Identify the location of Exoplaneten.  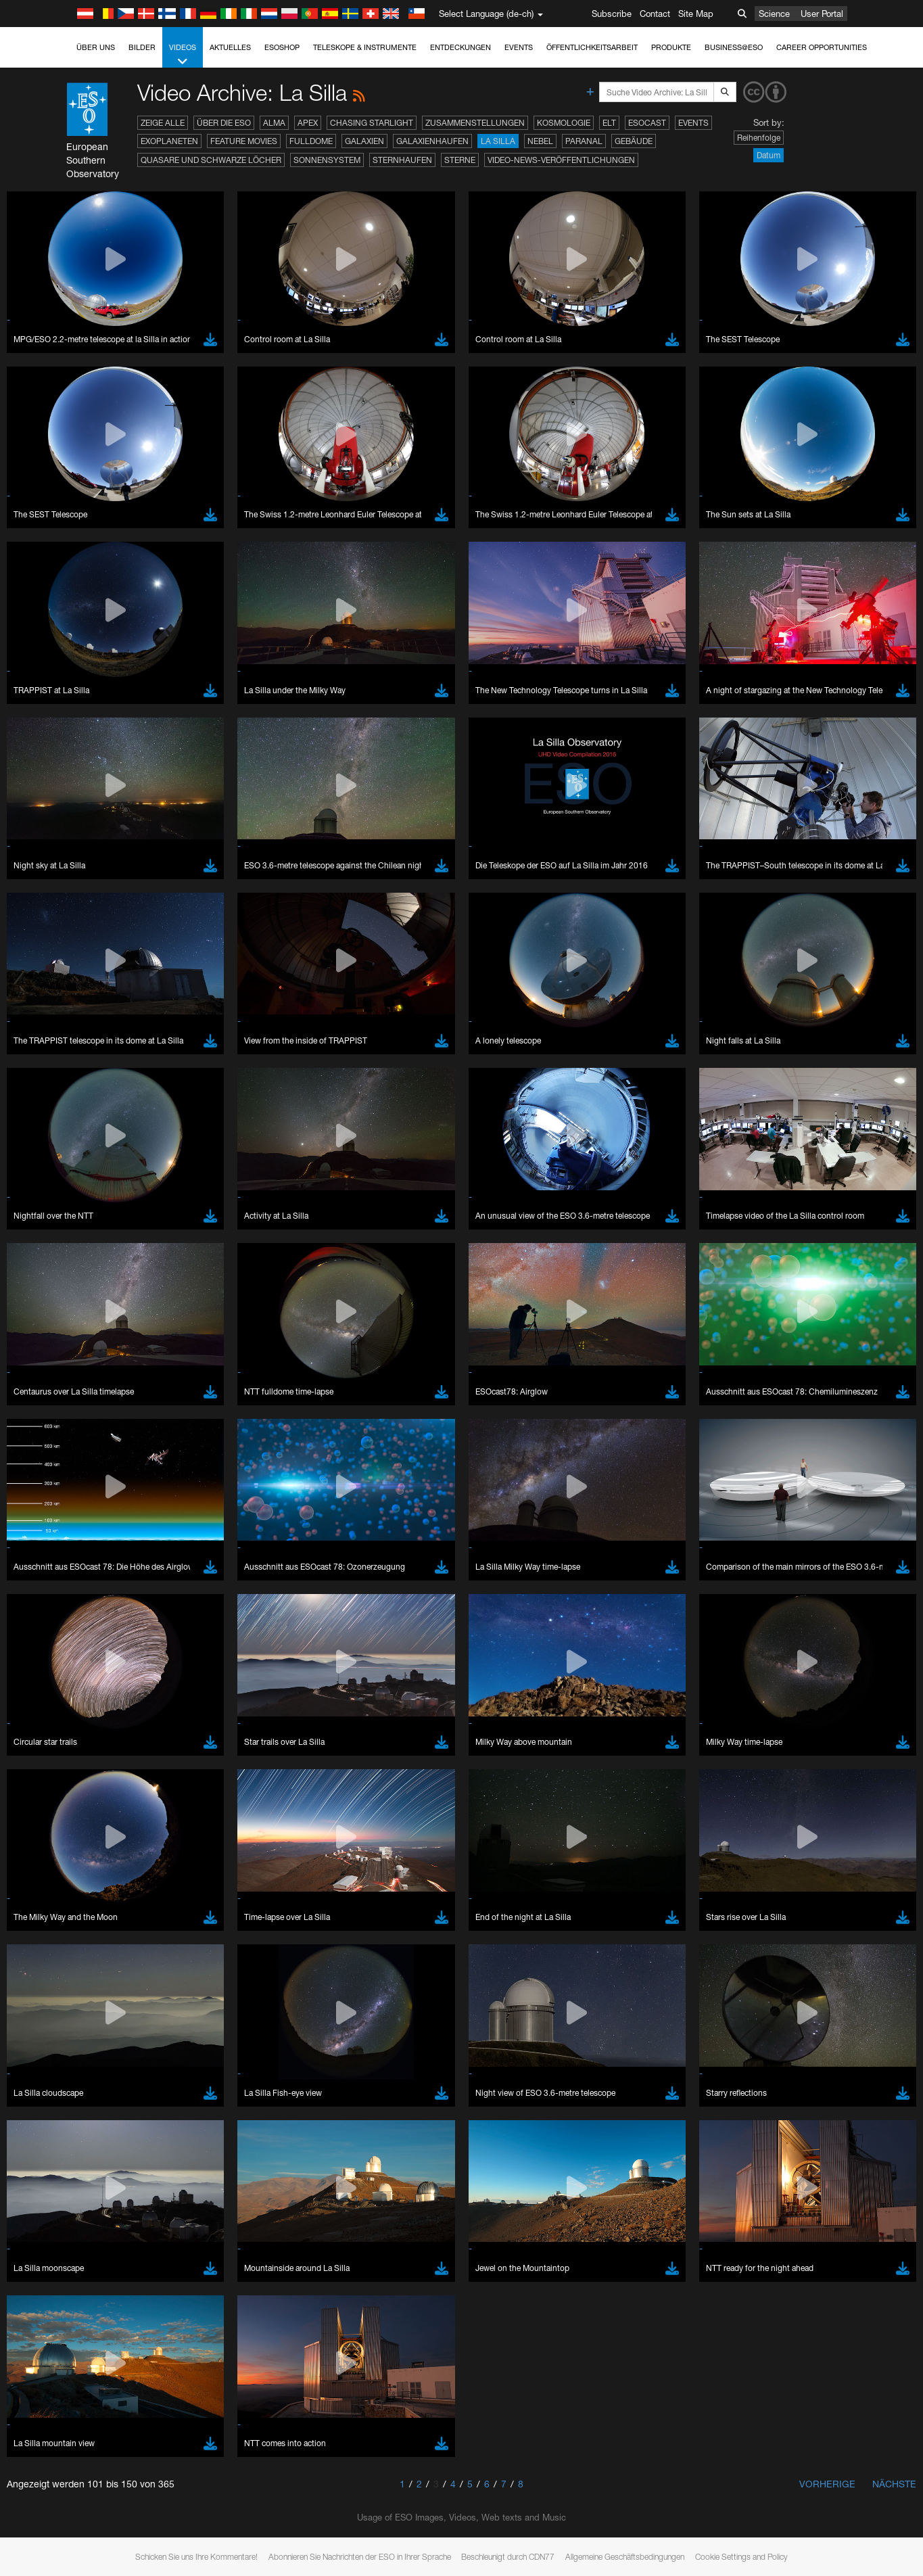
(169, 141).